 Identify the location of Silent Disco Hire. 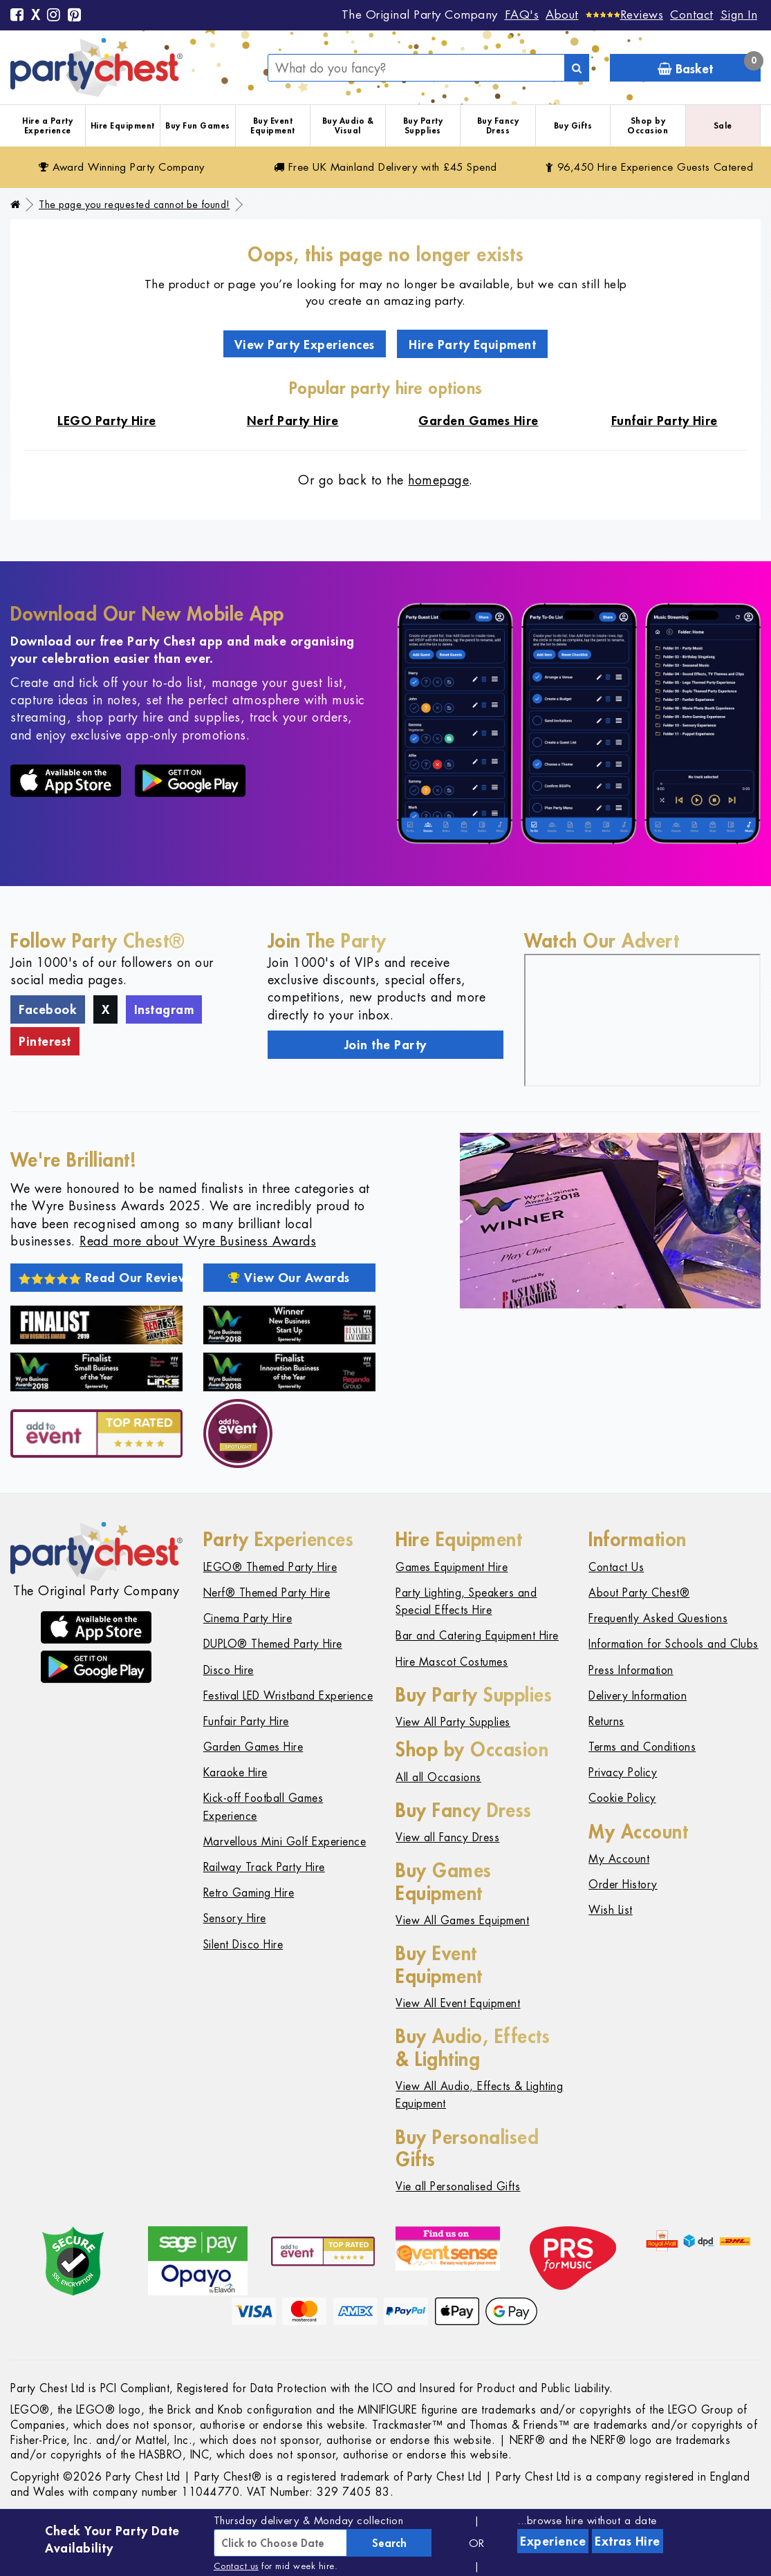
(243, 1944).